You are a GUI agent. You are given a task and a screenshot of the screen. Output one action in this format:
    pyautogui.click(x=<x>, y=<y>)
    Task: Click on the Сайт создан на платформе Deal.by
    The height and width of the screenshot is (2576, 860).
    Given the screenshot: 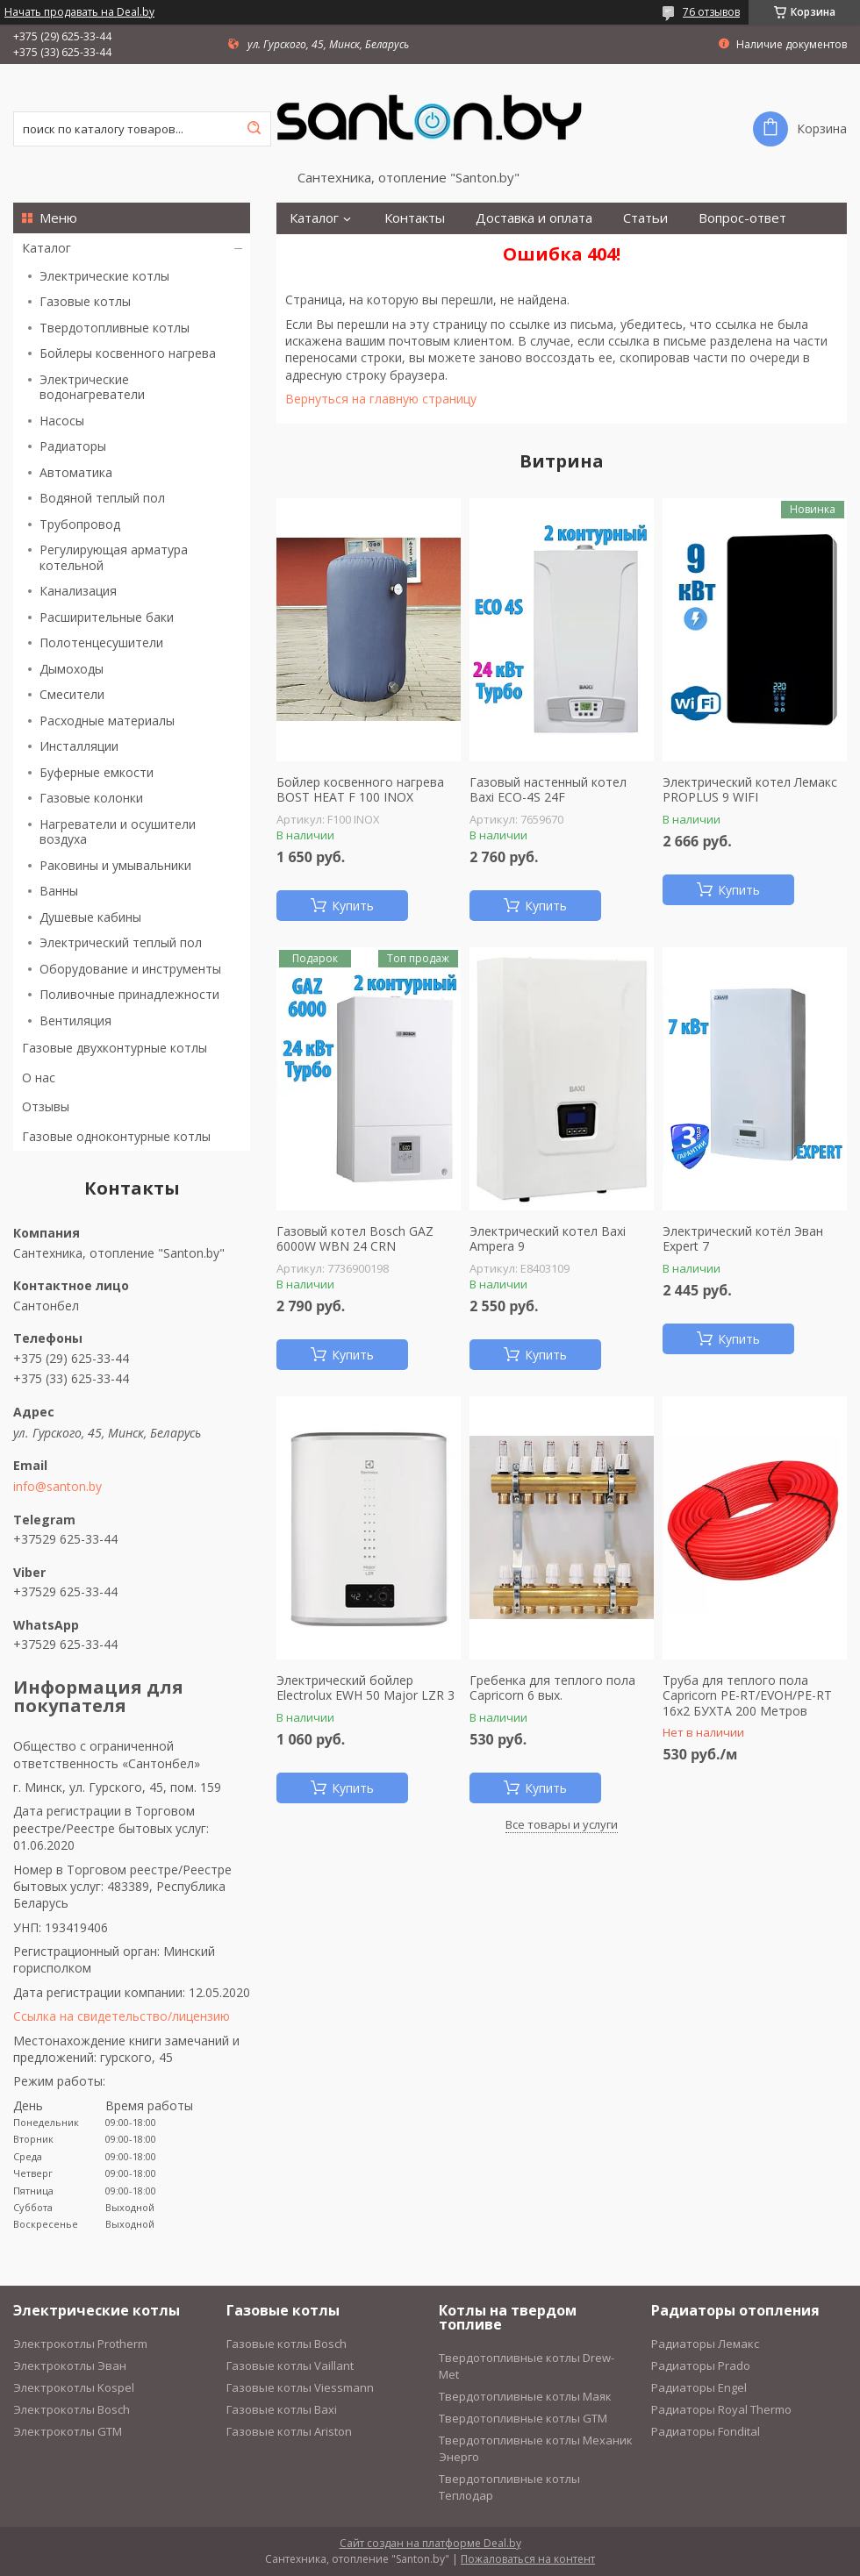 What is the action you would take?
    pyautogui.click(x=430, y=2543)
    